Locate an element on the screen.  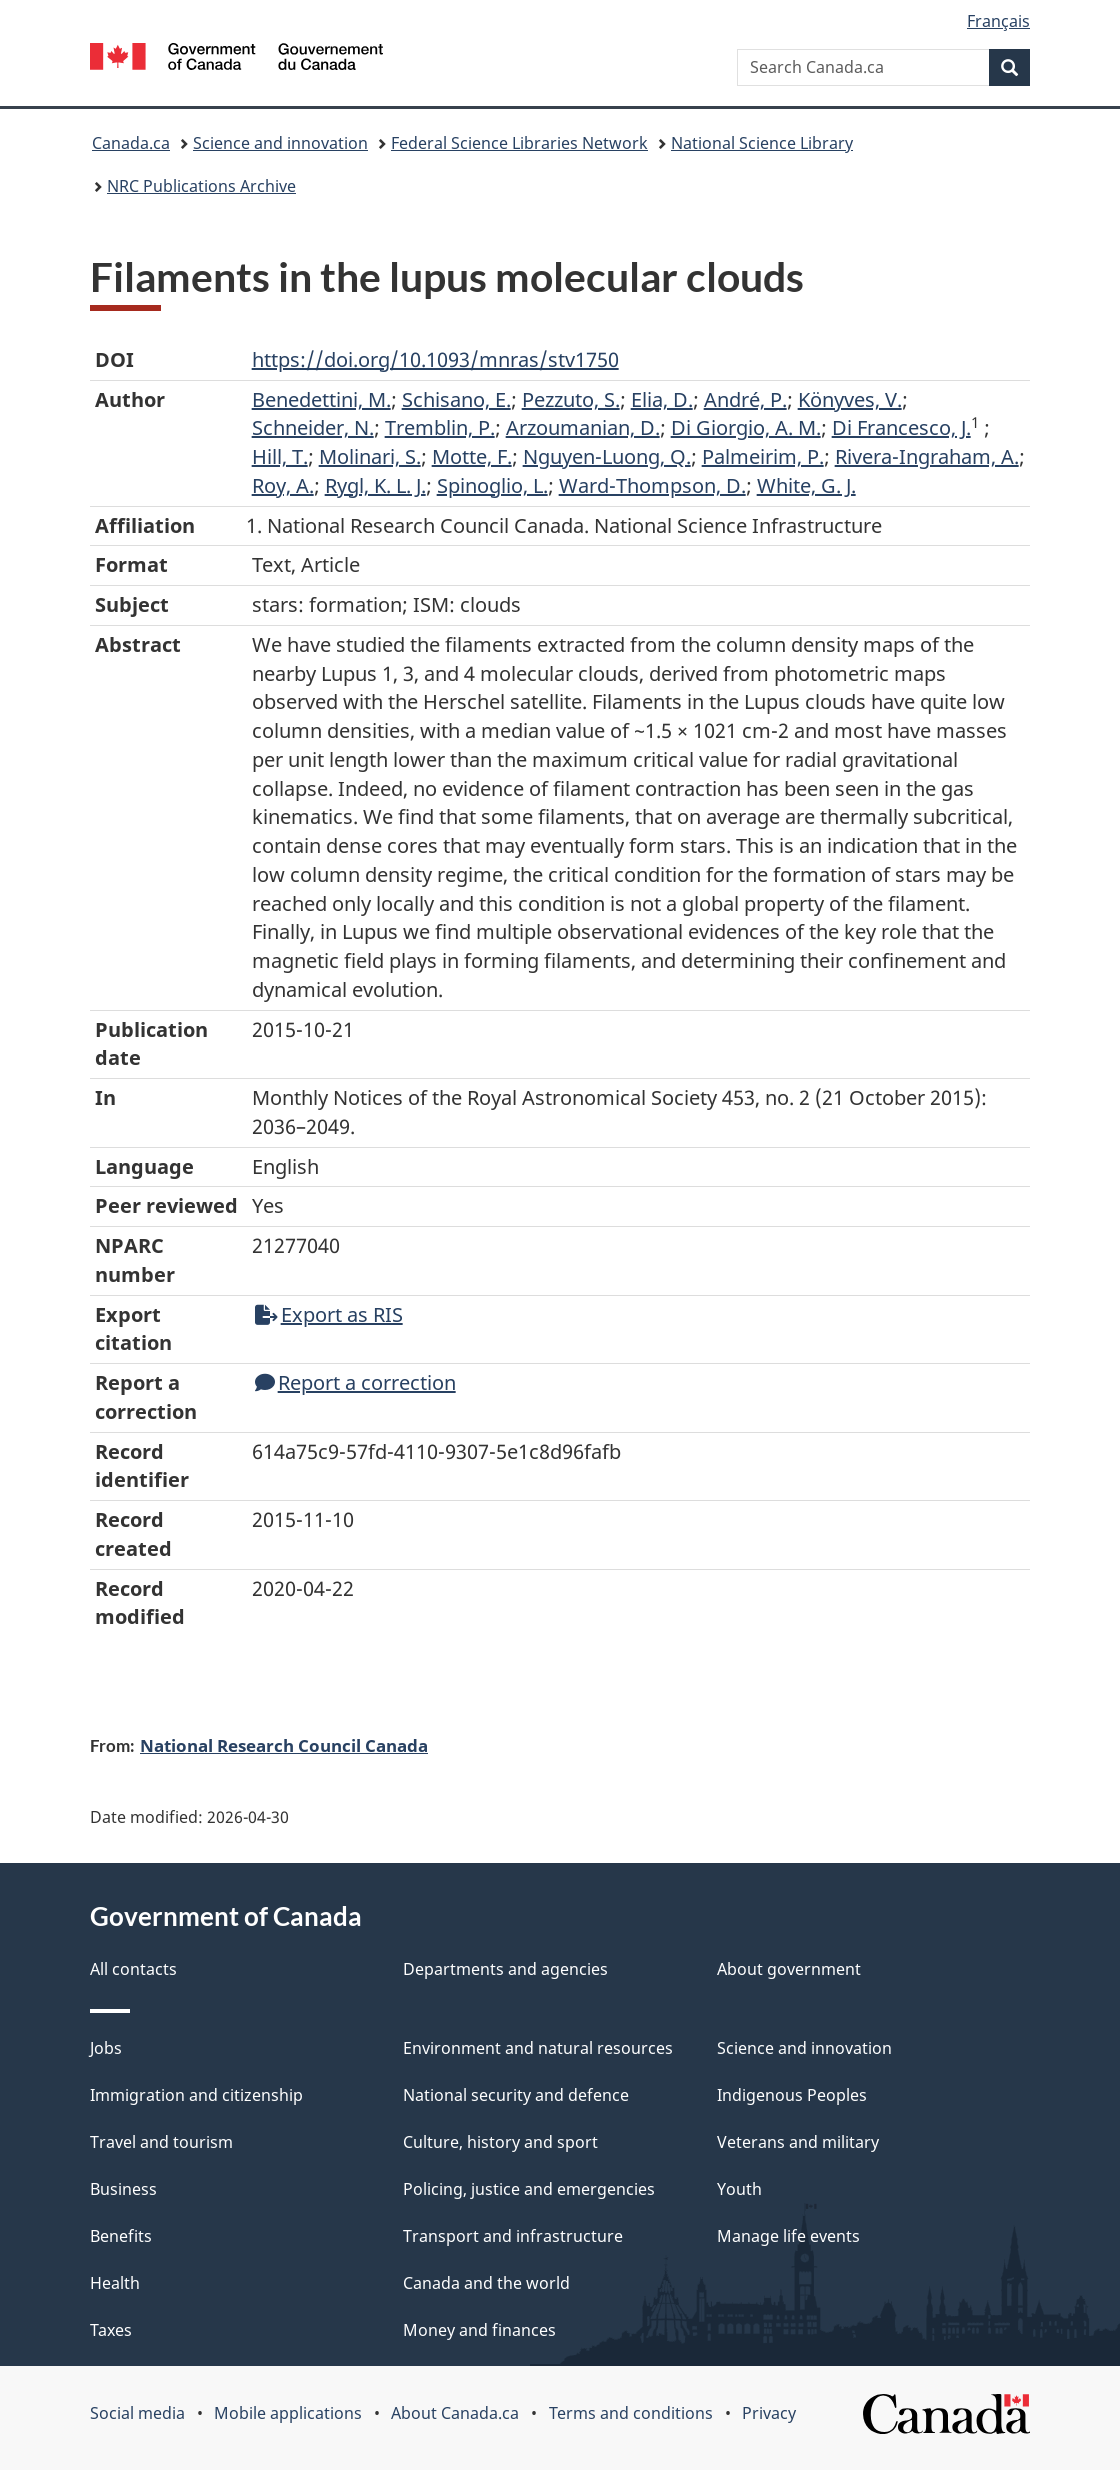
Manage life events is located at coordinates (788, 2236).